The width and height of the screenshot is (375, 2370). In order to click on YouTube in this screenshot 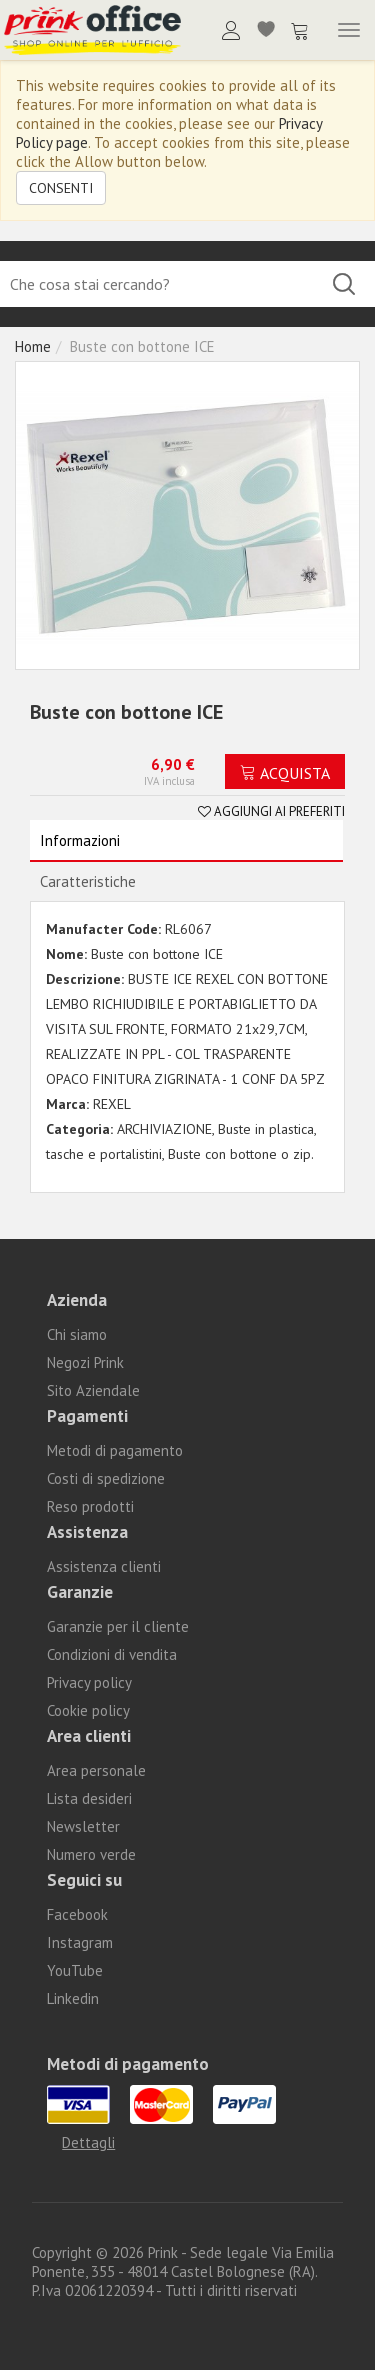, I will do `click(75, 1970)`.